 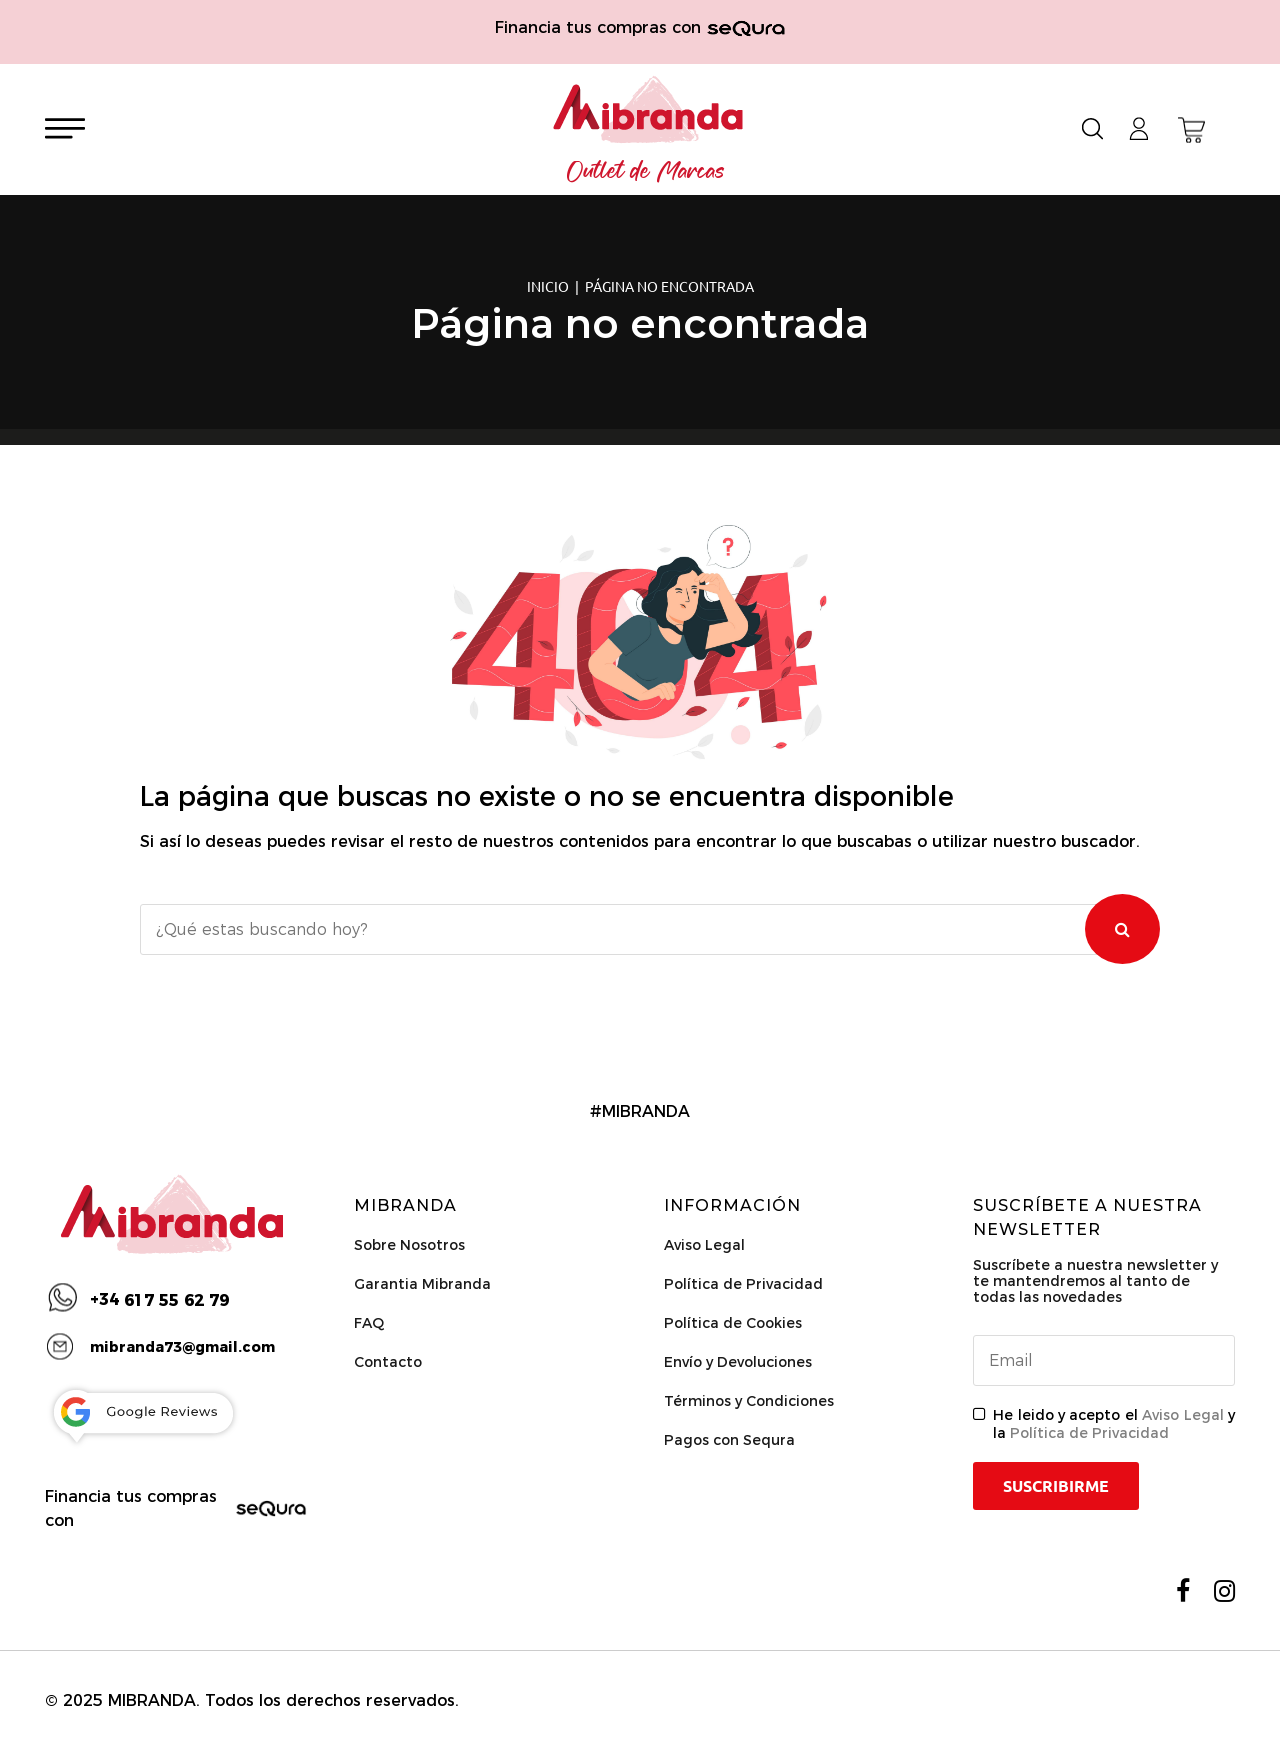 I want to click on Pagos con Sequra, so click(x=729, y=1440).